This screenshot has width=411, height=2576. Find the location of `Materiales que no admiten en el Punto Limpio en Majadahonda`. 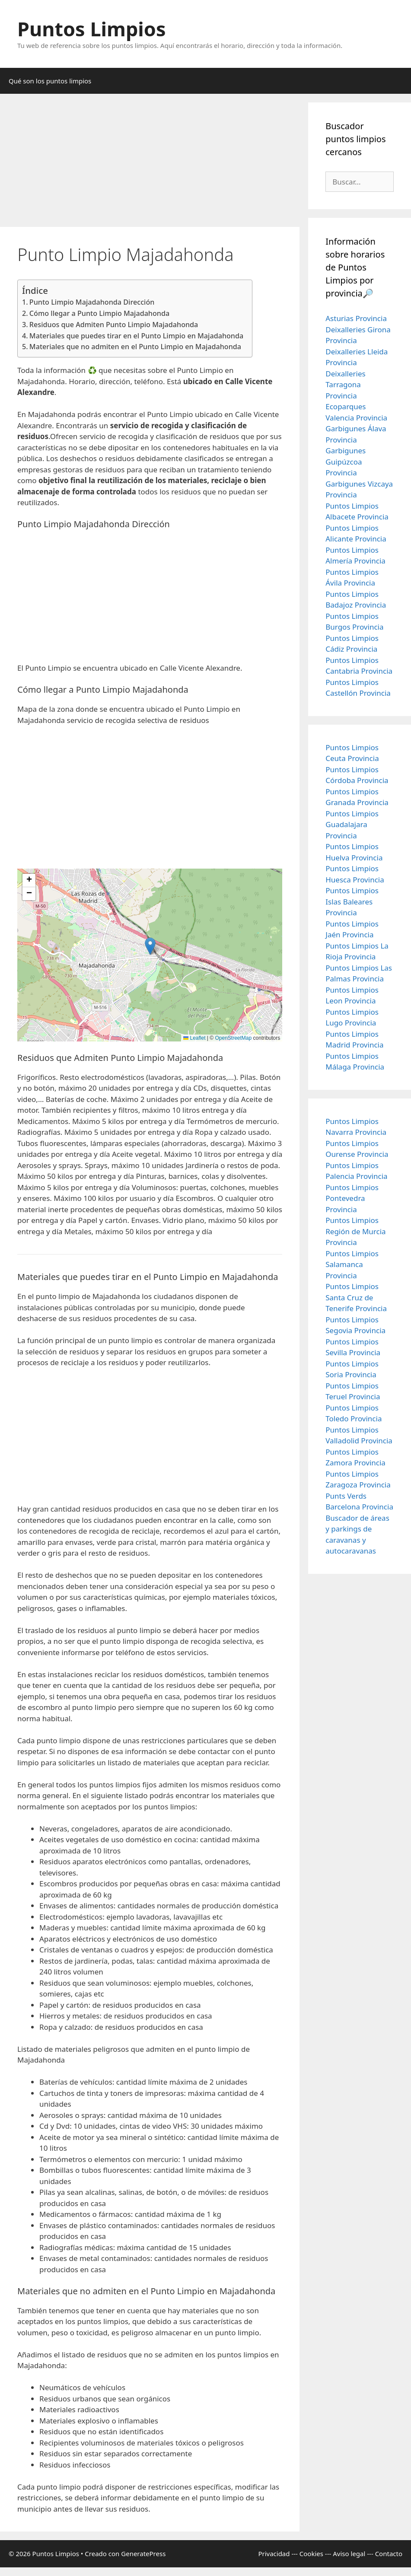

Materiales que no admiten en el Punto Limpio en Majadahonda is located at coordinates (135, 346).